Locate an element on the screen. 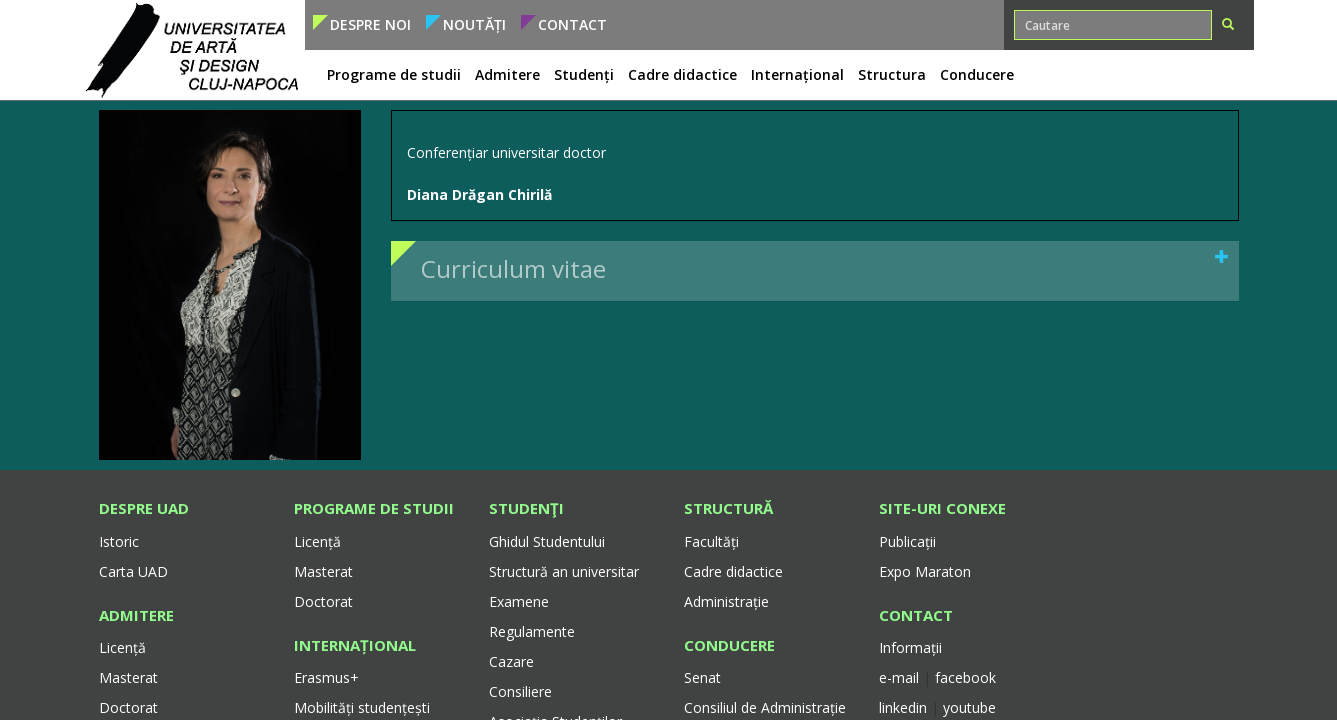  Administrație is located at coordinates (726, 601).